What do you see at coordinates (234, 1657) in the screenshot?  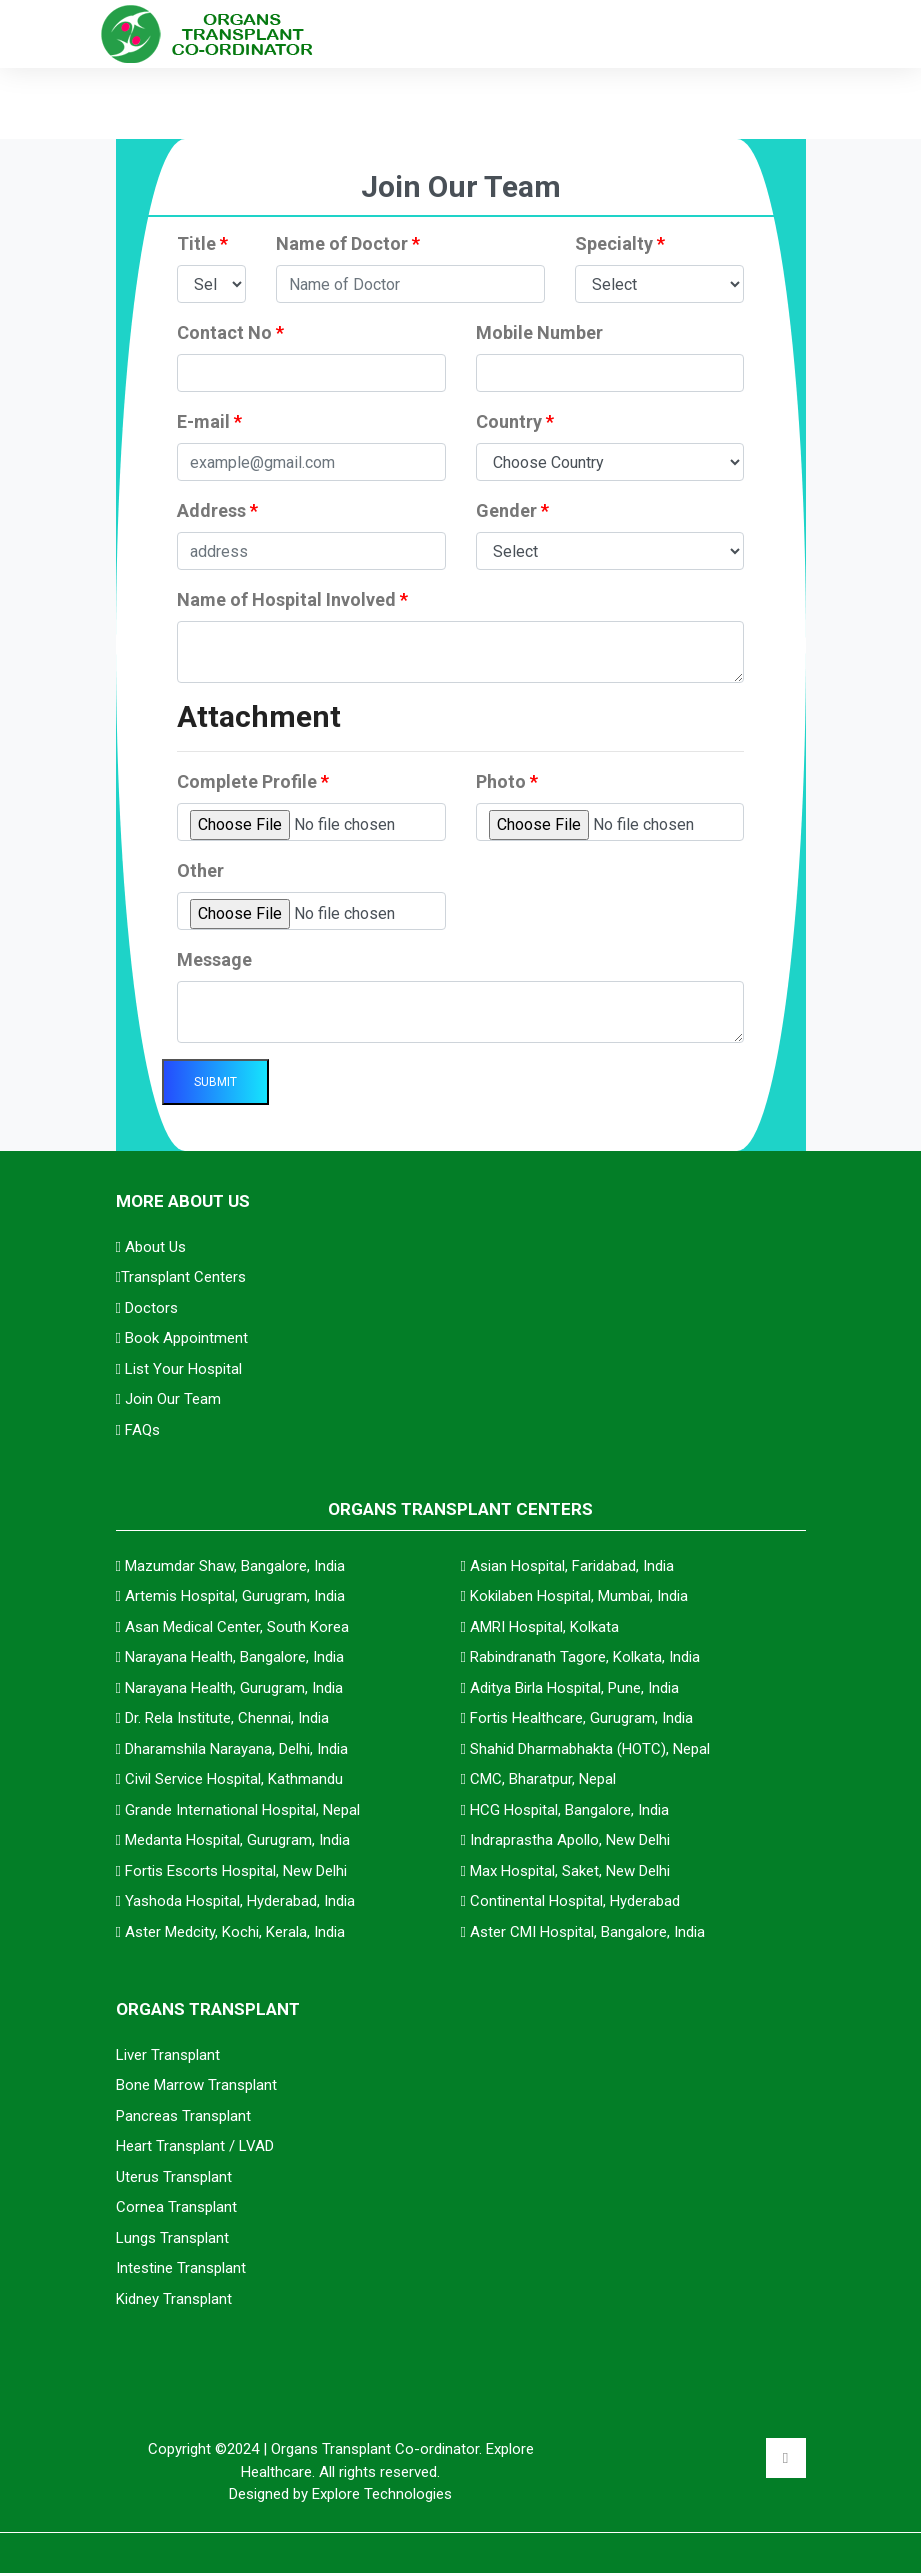 I see `Narayana Health, Bangalore, India` at bounding box center [234, 1657].